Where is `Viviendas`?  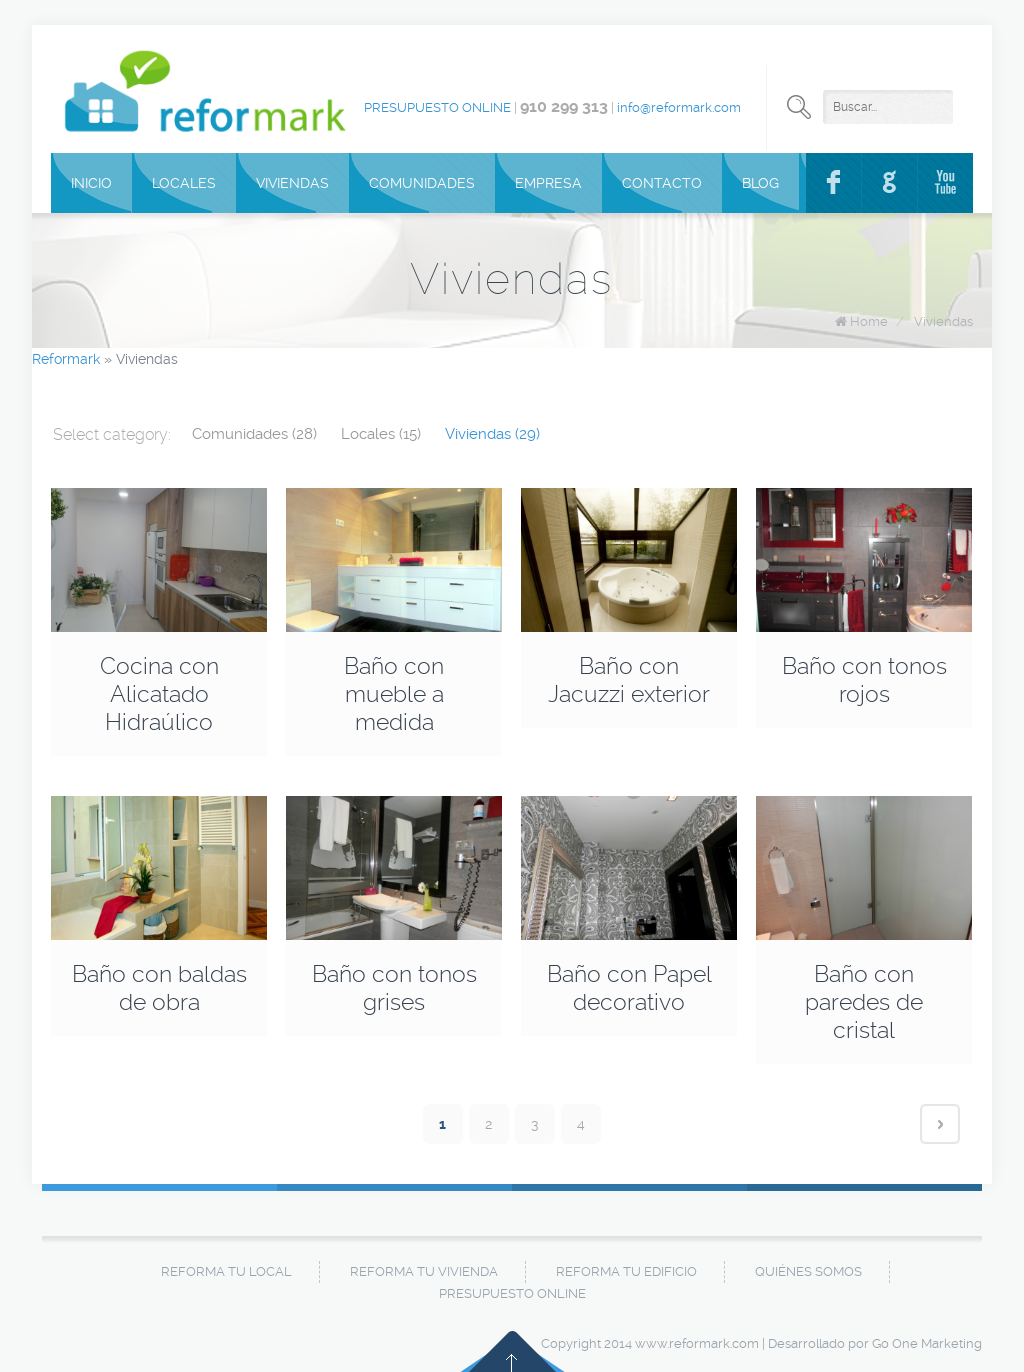
Viviendas is located at coordinates (292, 183).